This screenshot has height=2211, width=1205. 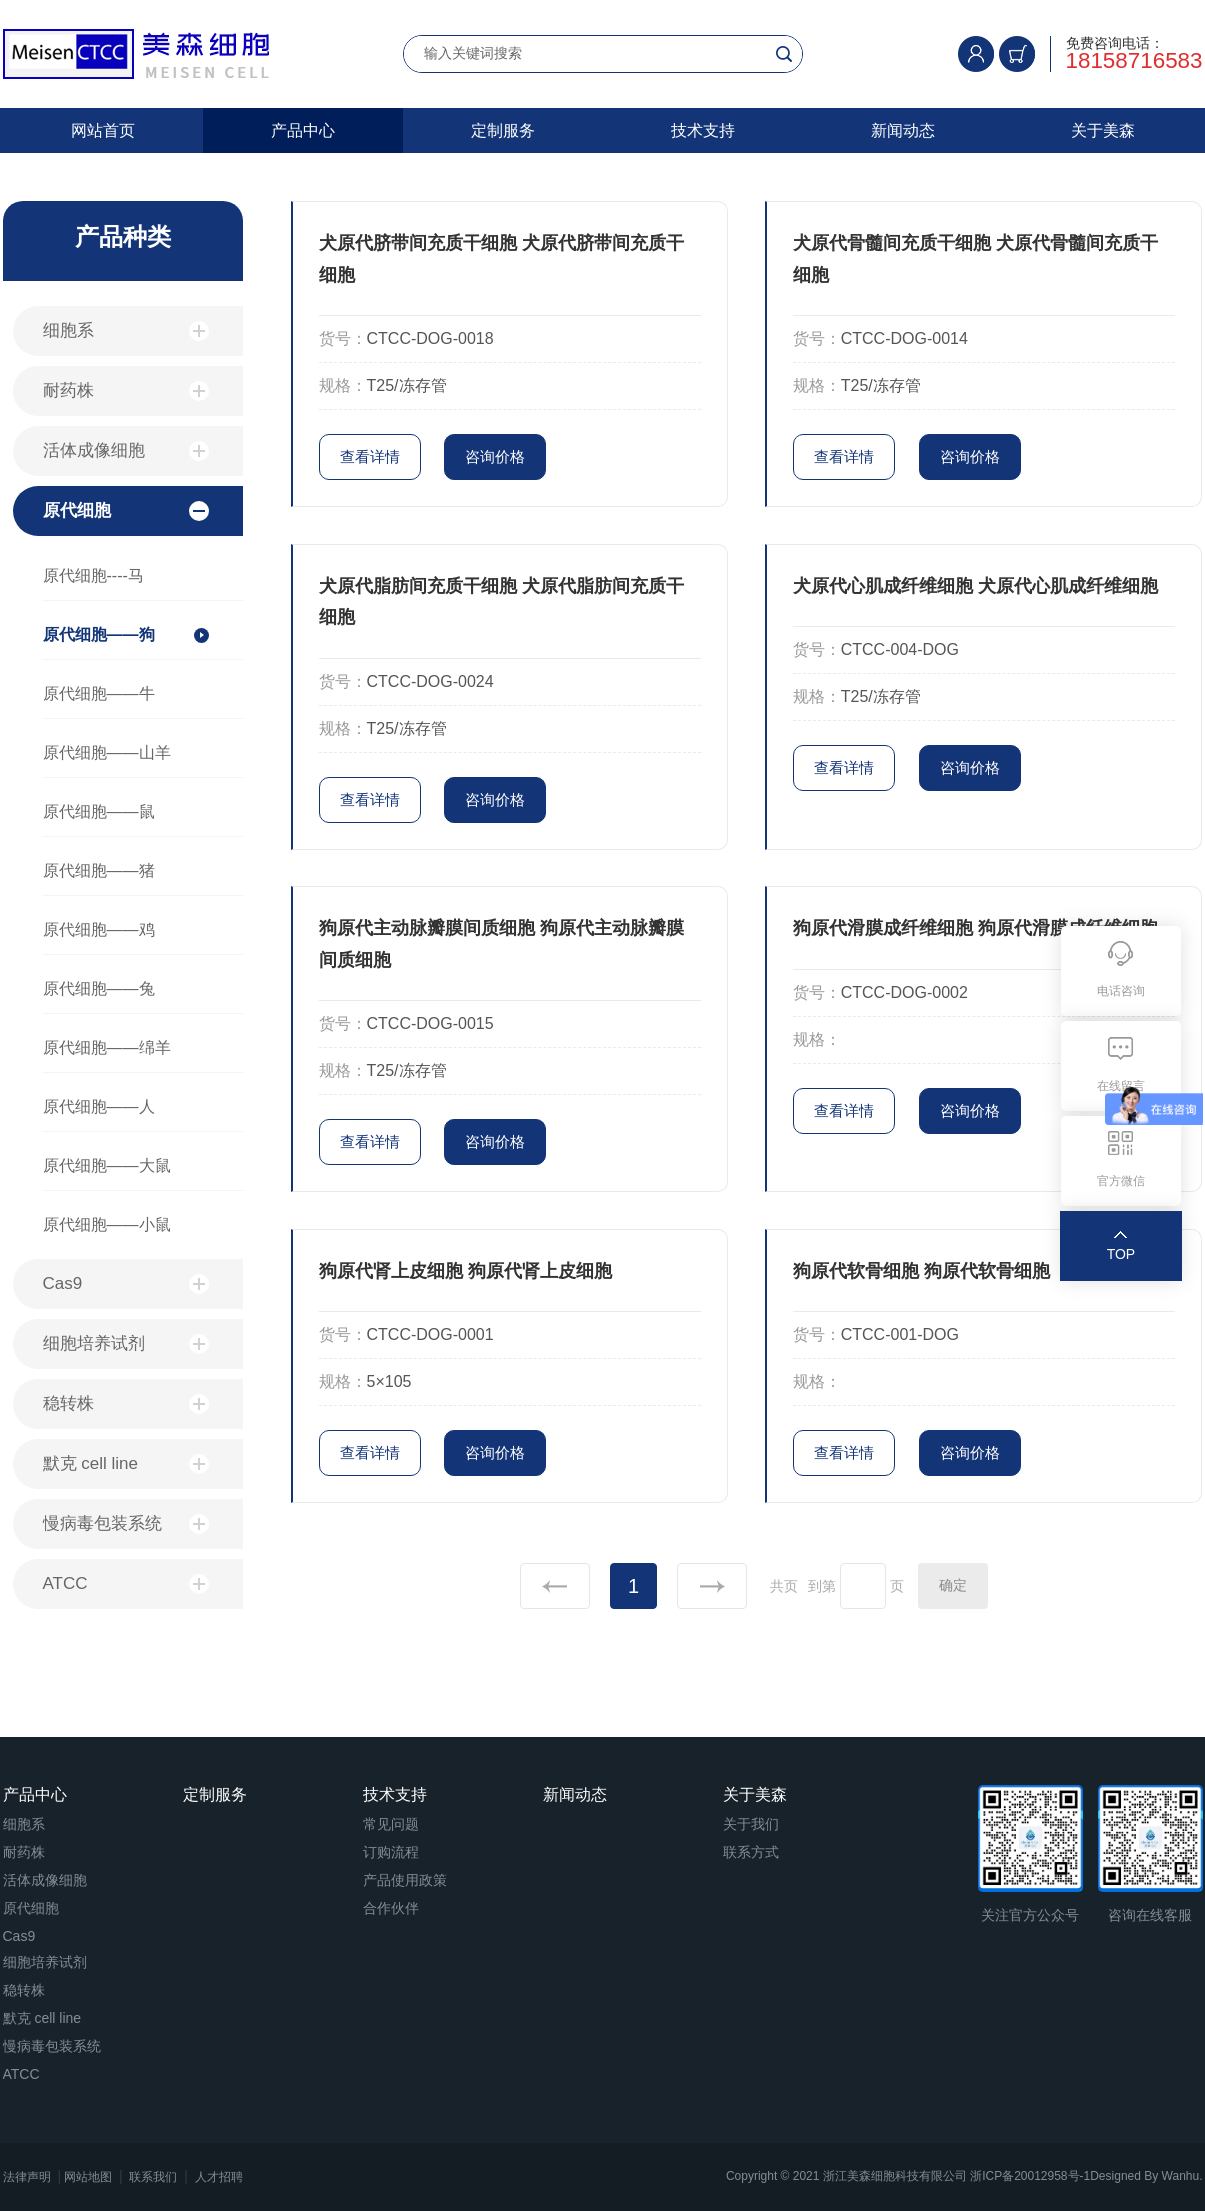 What do you see at coordinates (1121, 1086) in the screenshot?
I see `在线留言` at bounding box center [1121, 1086].